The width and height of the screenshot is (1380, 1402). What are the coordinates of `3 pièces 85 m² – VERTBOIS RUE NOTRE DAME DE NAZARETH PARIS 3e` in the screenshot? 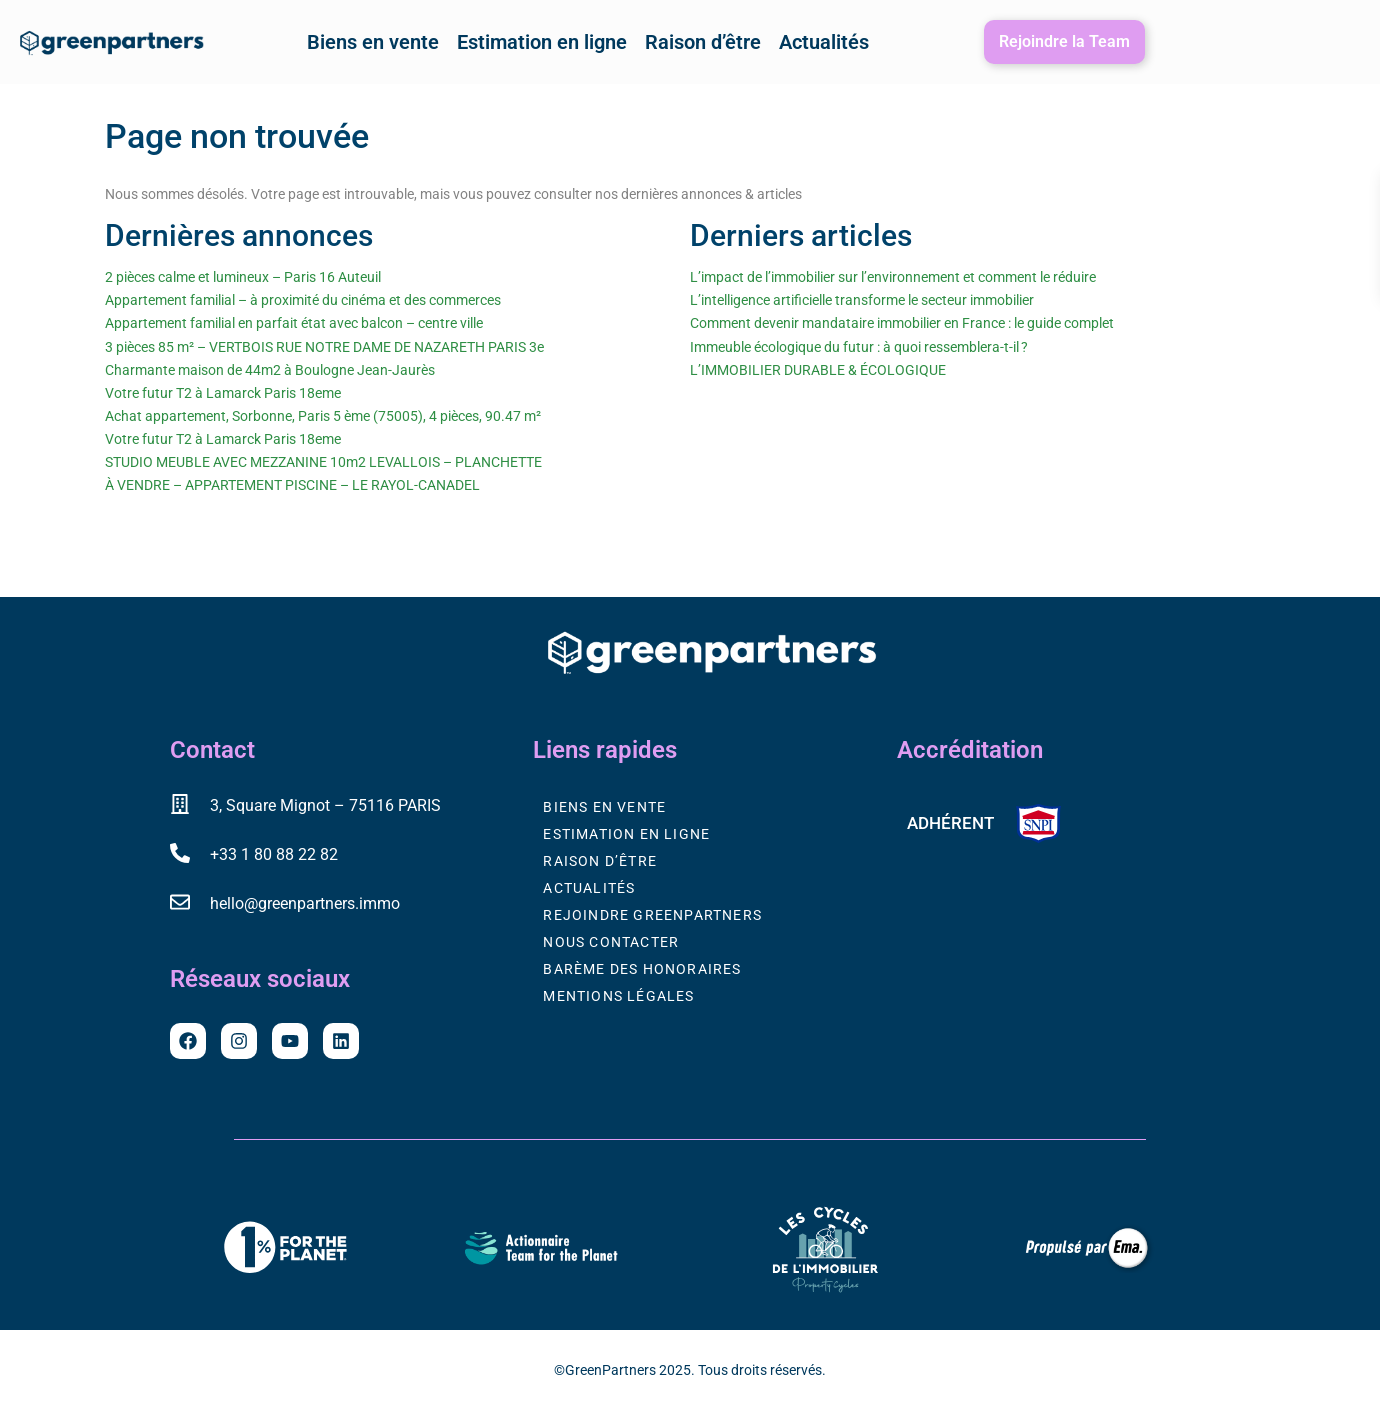 It's located at (324, 347).